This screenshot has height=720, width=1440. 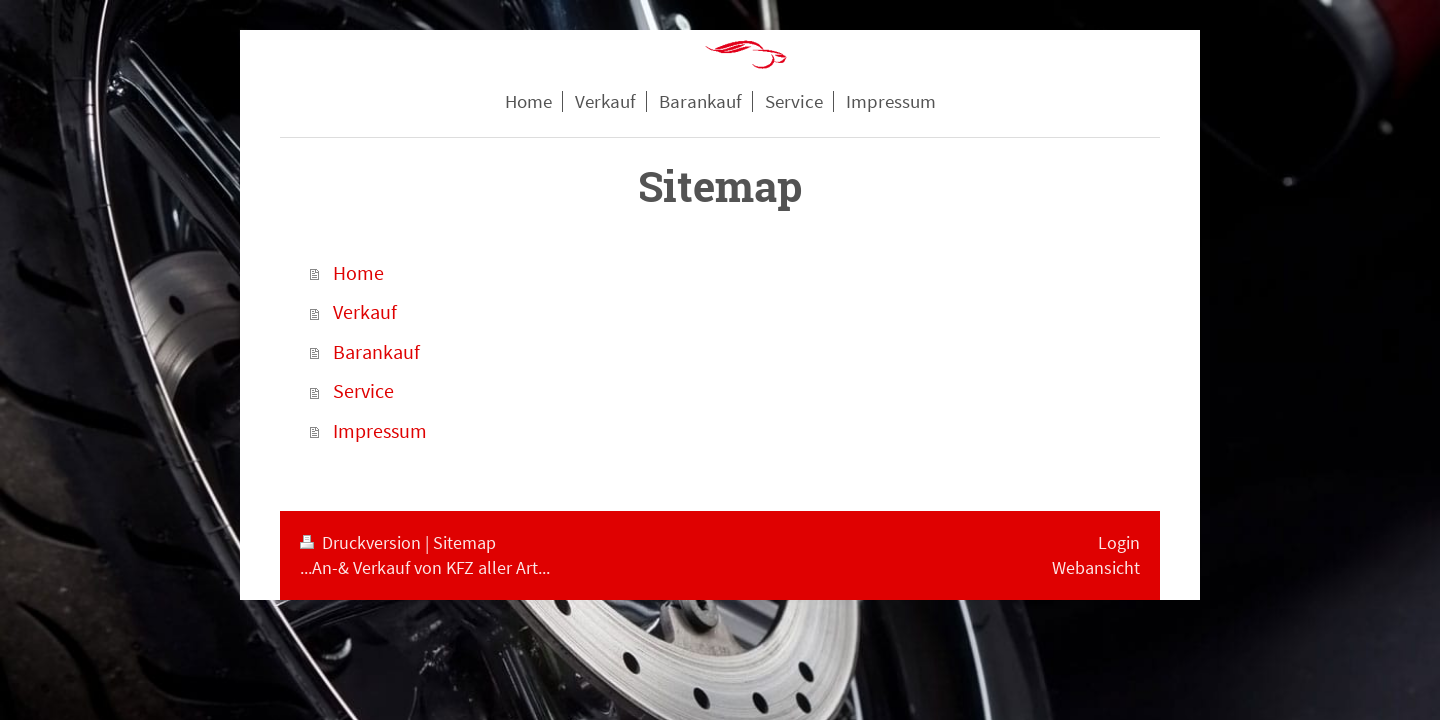 What do you see at coordinates (358, 273) in the screenshot?
I see `Home` at bounding box center [358, 273].